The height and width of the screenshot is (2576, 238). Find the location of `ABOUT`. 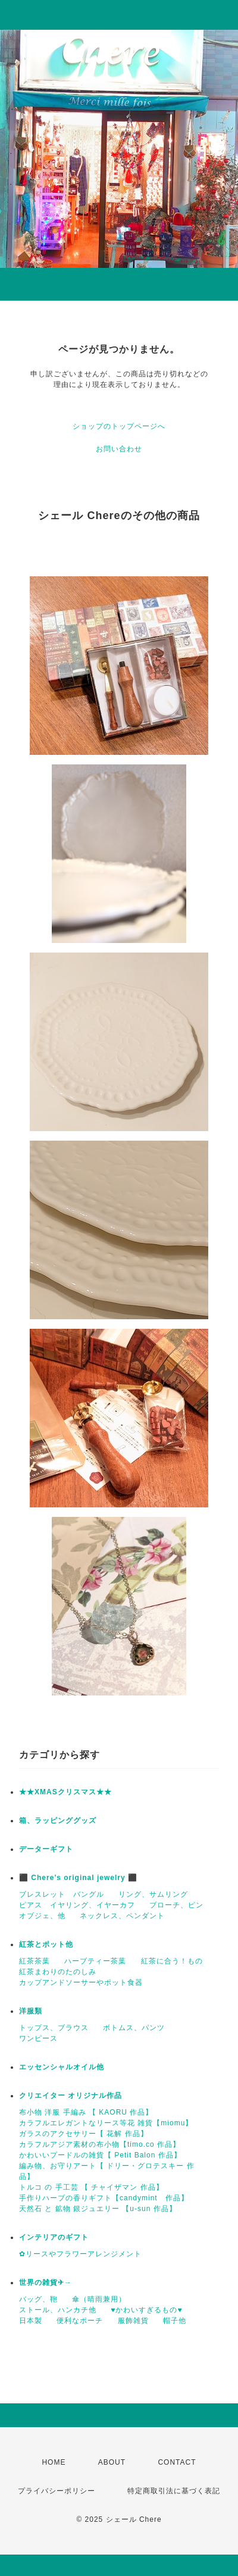

ABOUT is located at coordinates (112, 2462).